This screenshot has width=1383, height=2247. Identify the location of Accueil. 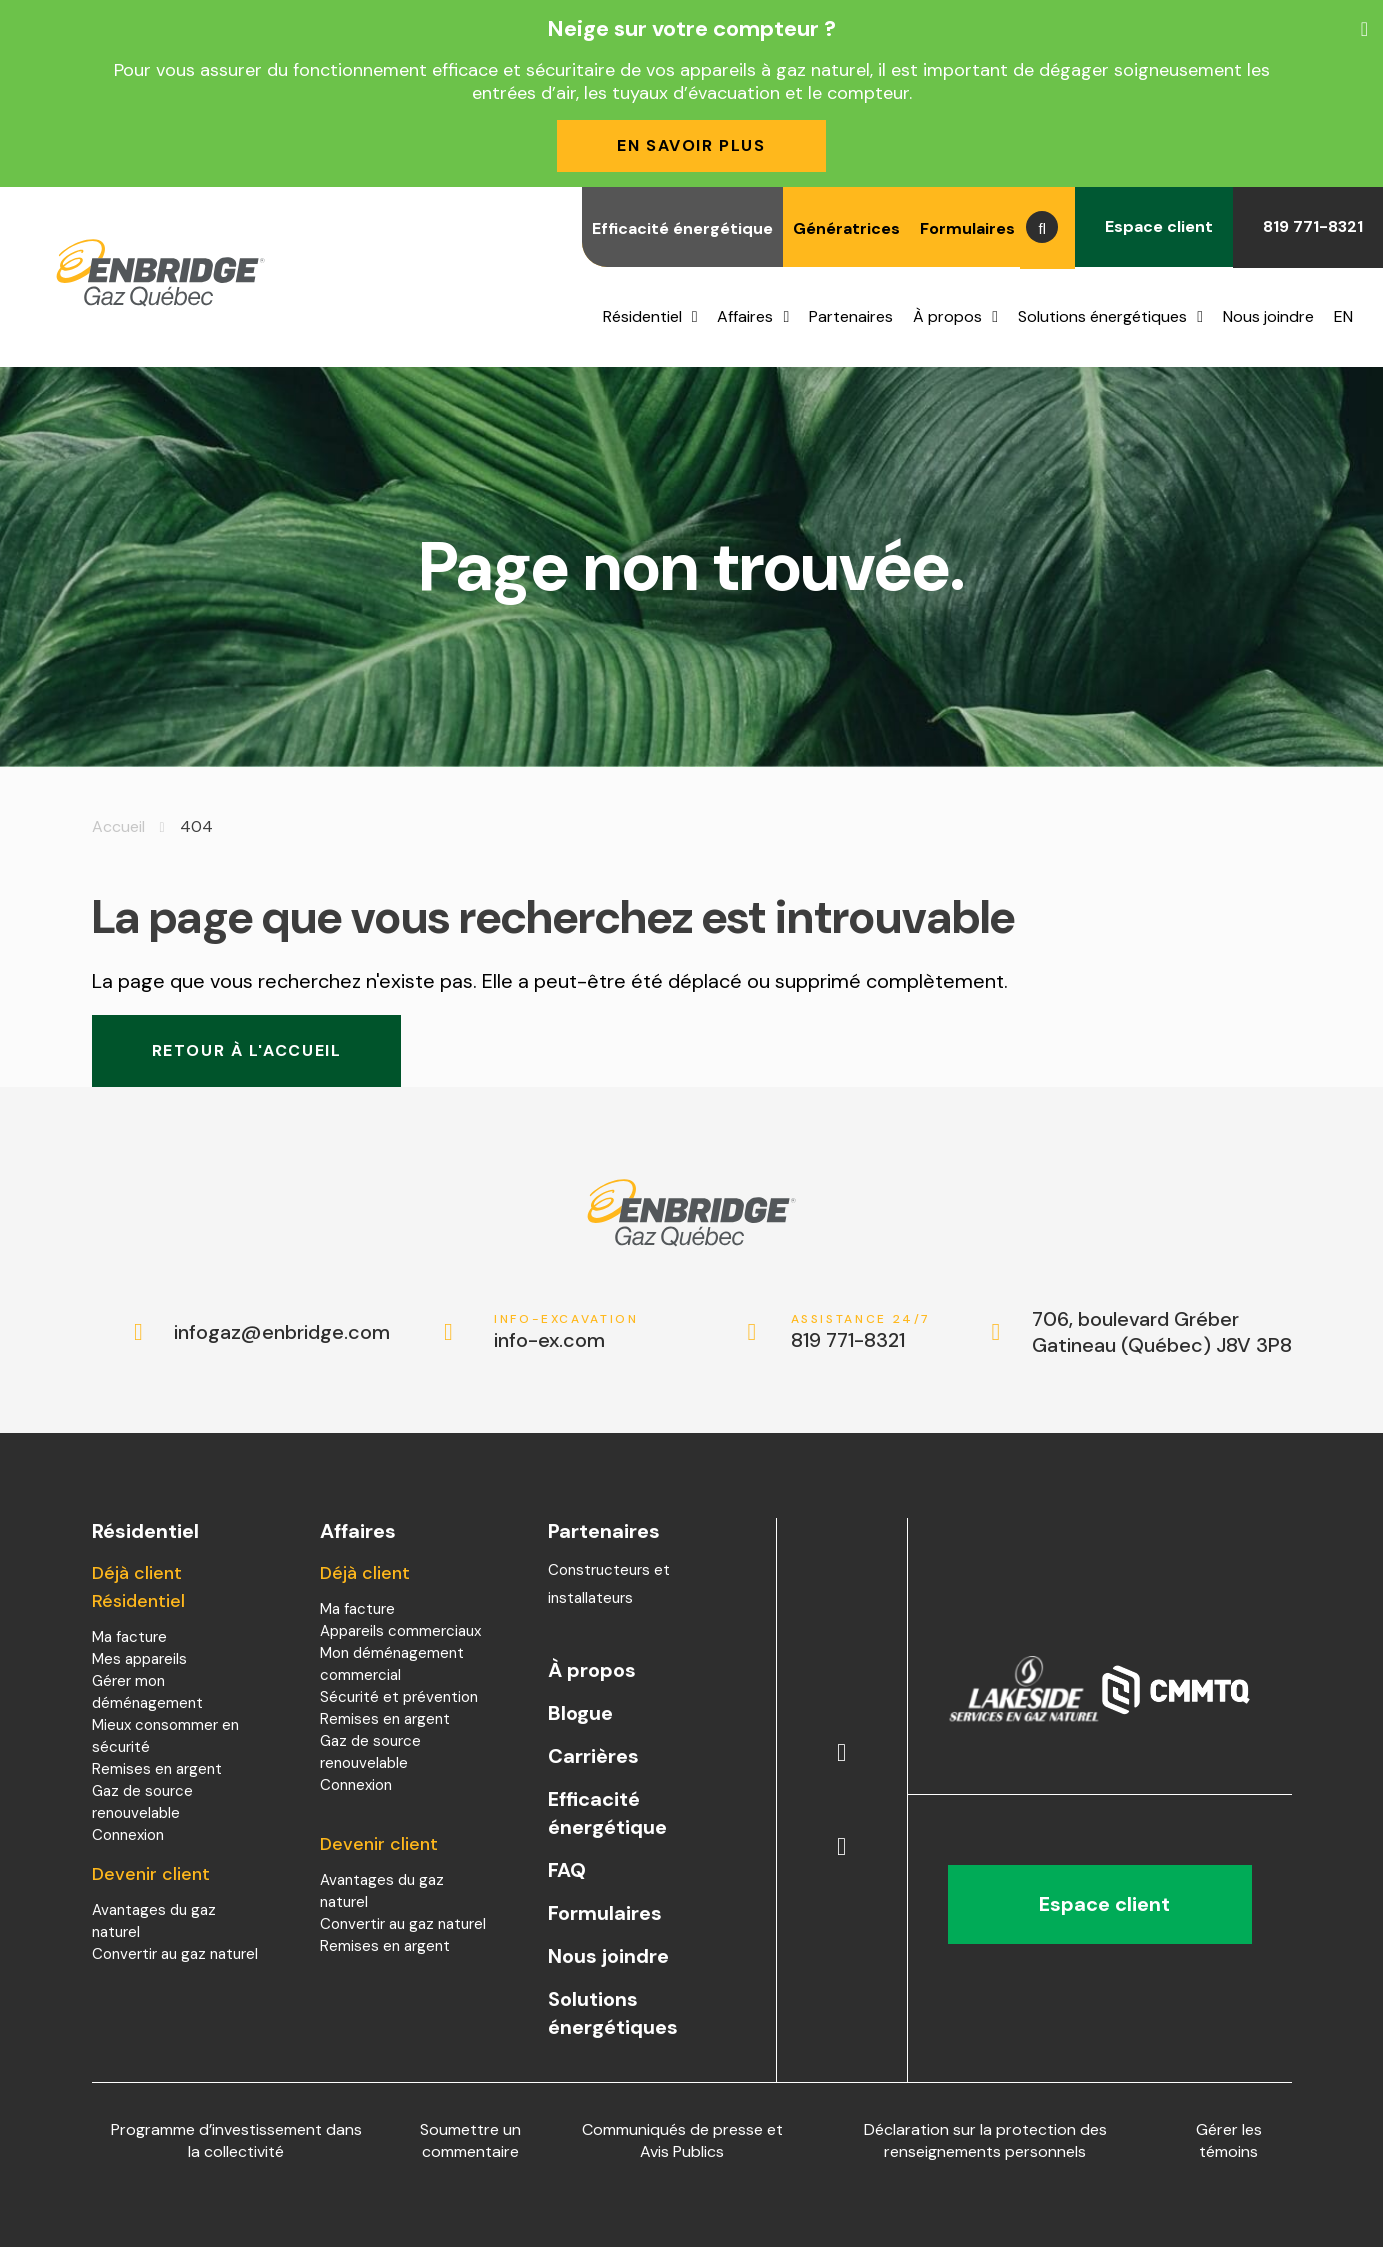
(118, 826).